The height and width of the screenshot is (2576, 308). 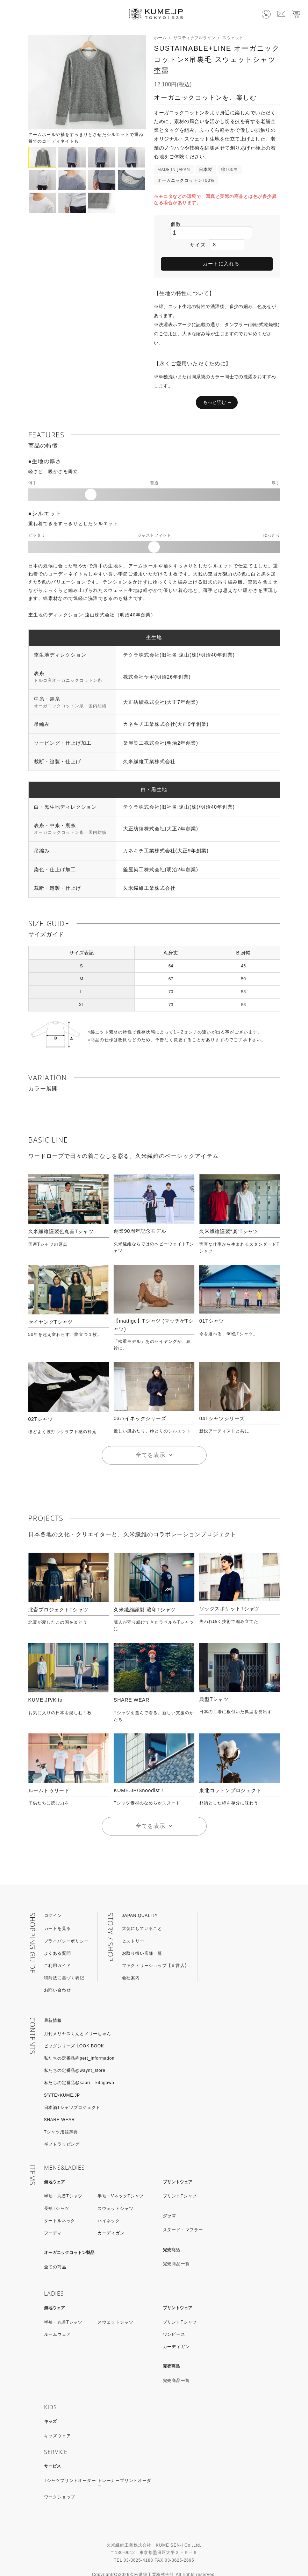 What do you see at coordinates (131, 1961) in the screenshot?
I see `会社案内` at bounding box center [131, 1961].